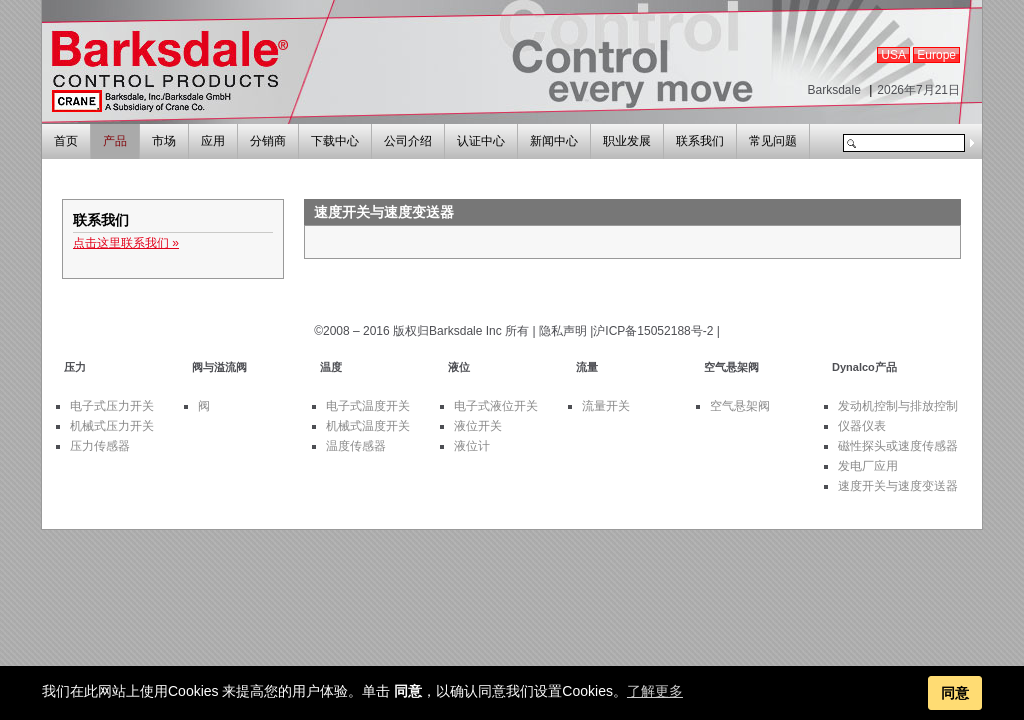 The image size is (1024, 720). What do you see at coordinates (864, 367) in the screenshot?
I see `Dynalco产品` at bounding box center [864, 367].